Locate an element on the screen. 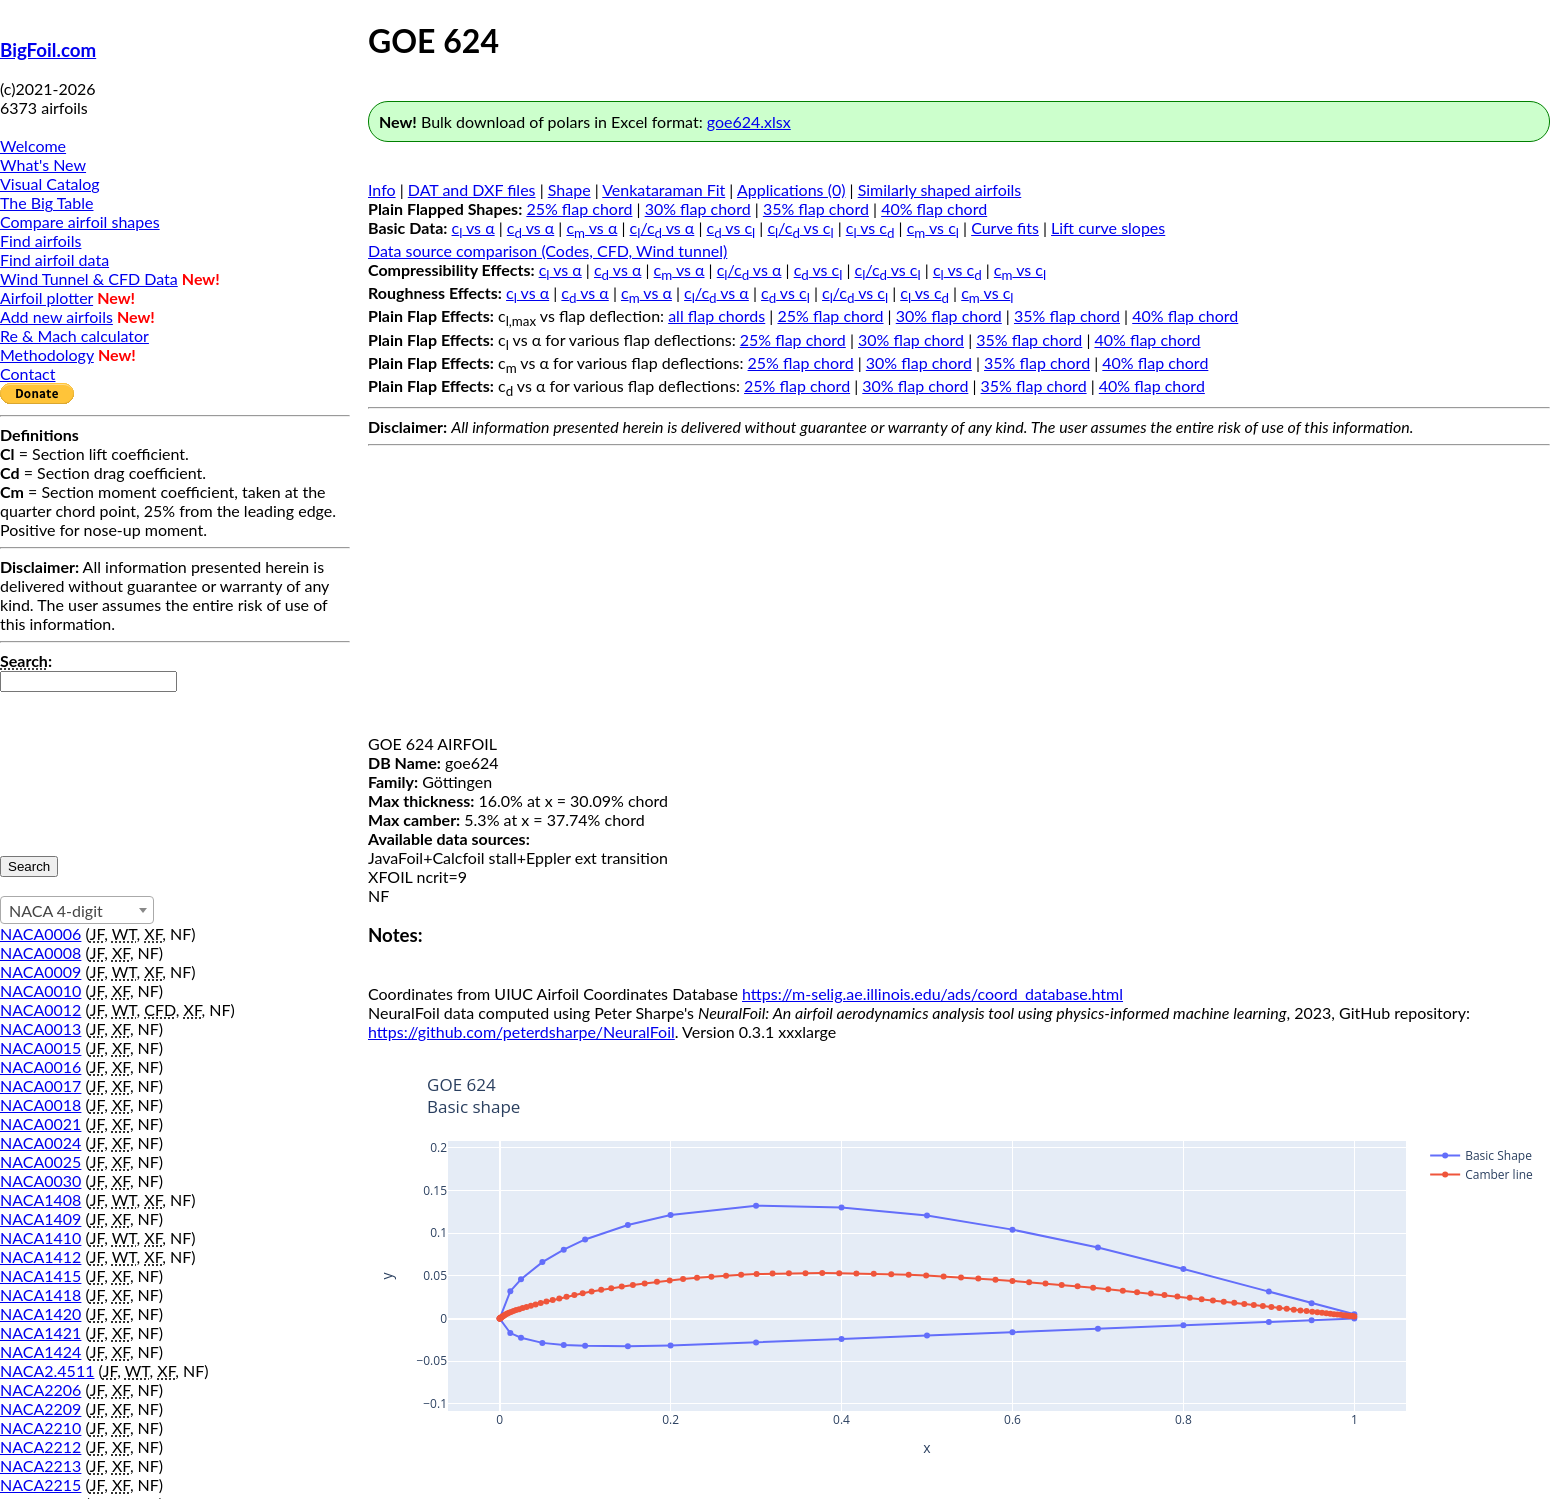 The image size is (1568, 1499). NACA1412 is located at coordinates (40, 1256).